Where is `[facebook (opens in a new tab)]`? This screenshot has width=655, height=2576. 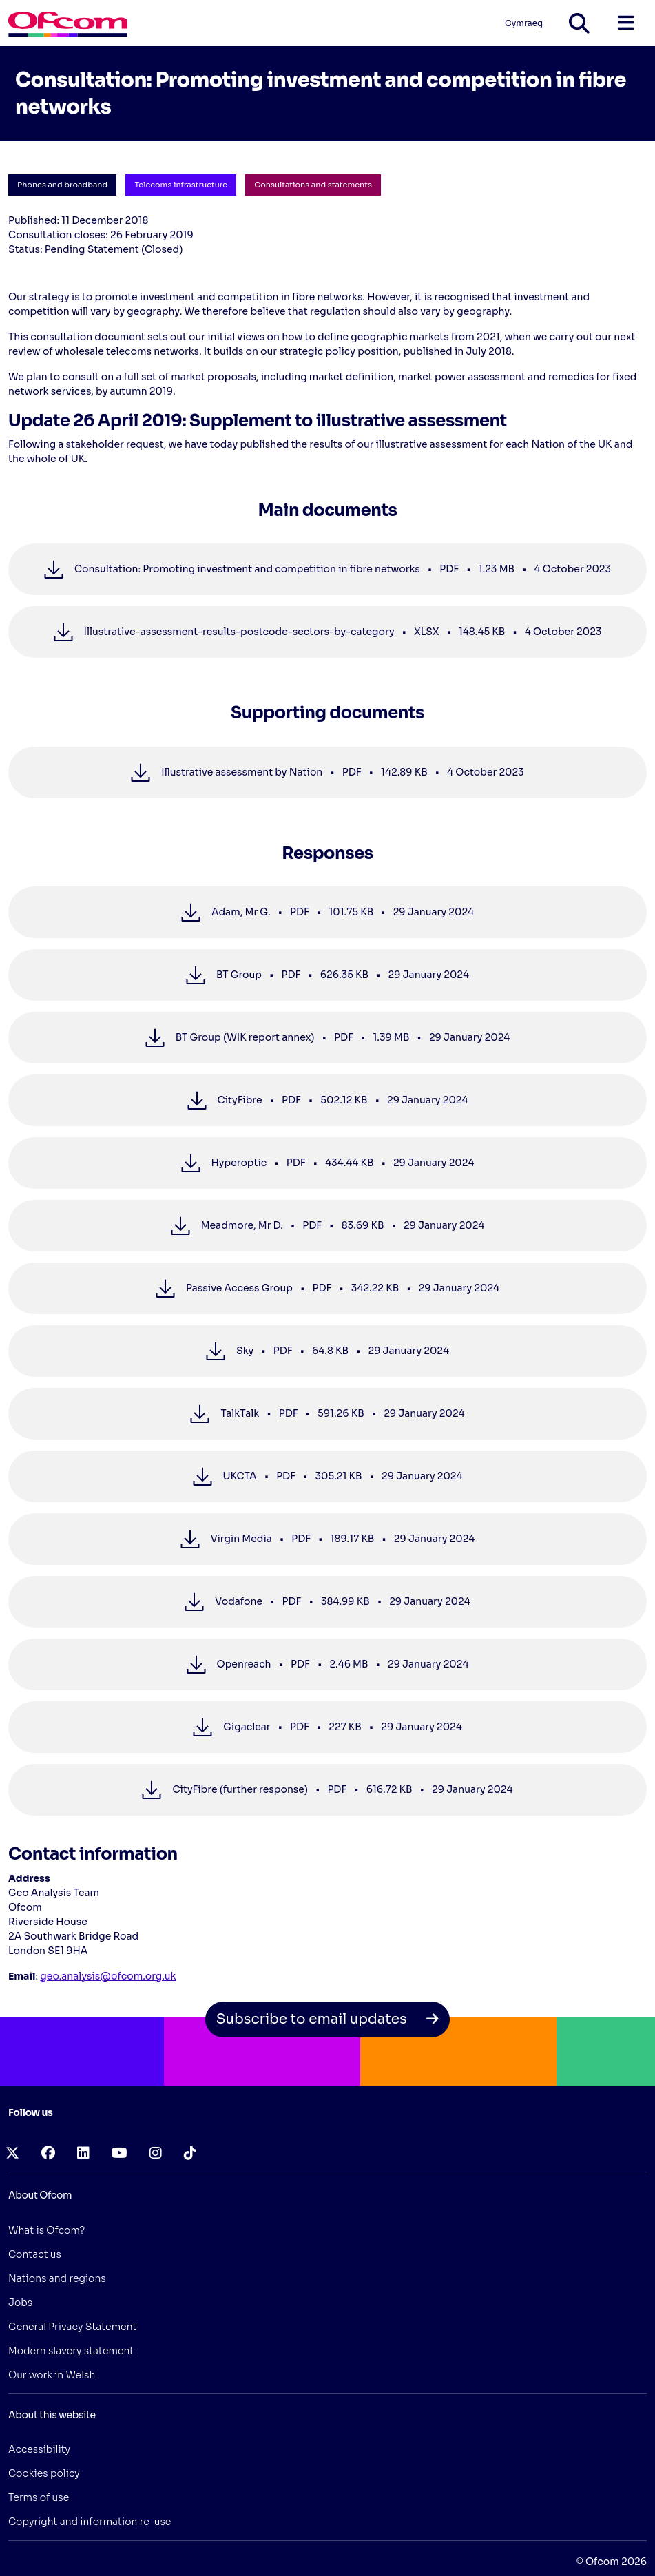
[facebook (opens in a new tab)] is located at coordinates (48, 2153).